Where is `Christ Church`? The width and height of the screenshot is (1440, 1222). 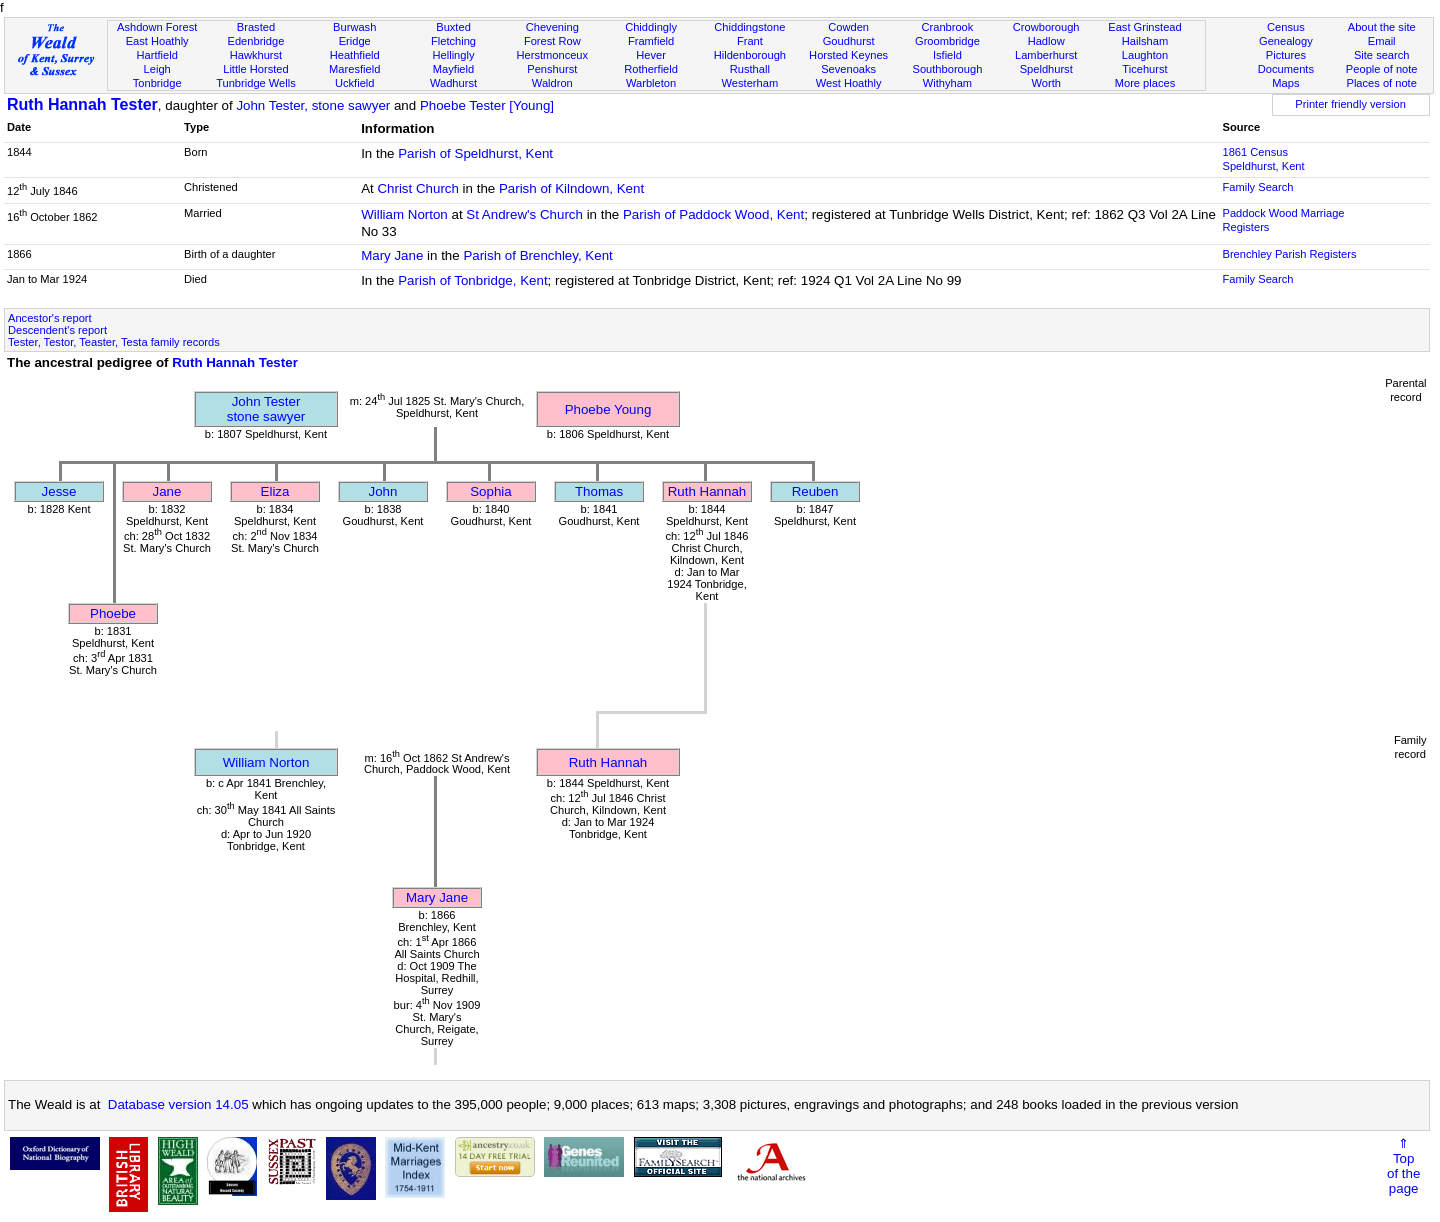 Christ Church is located at coordinates (417, 188).